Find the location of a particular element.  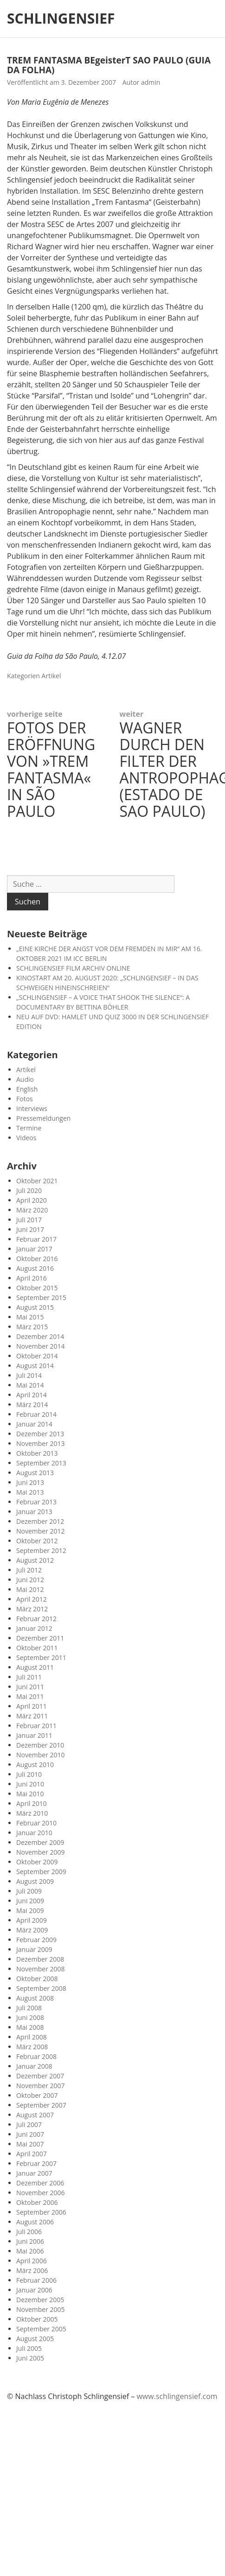

Januar 2017 is located at coordinates (34, 1248).